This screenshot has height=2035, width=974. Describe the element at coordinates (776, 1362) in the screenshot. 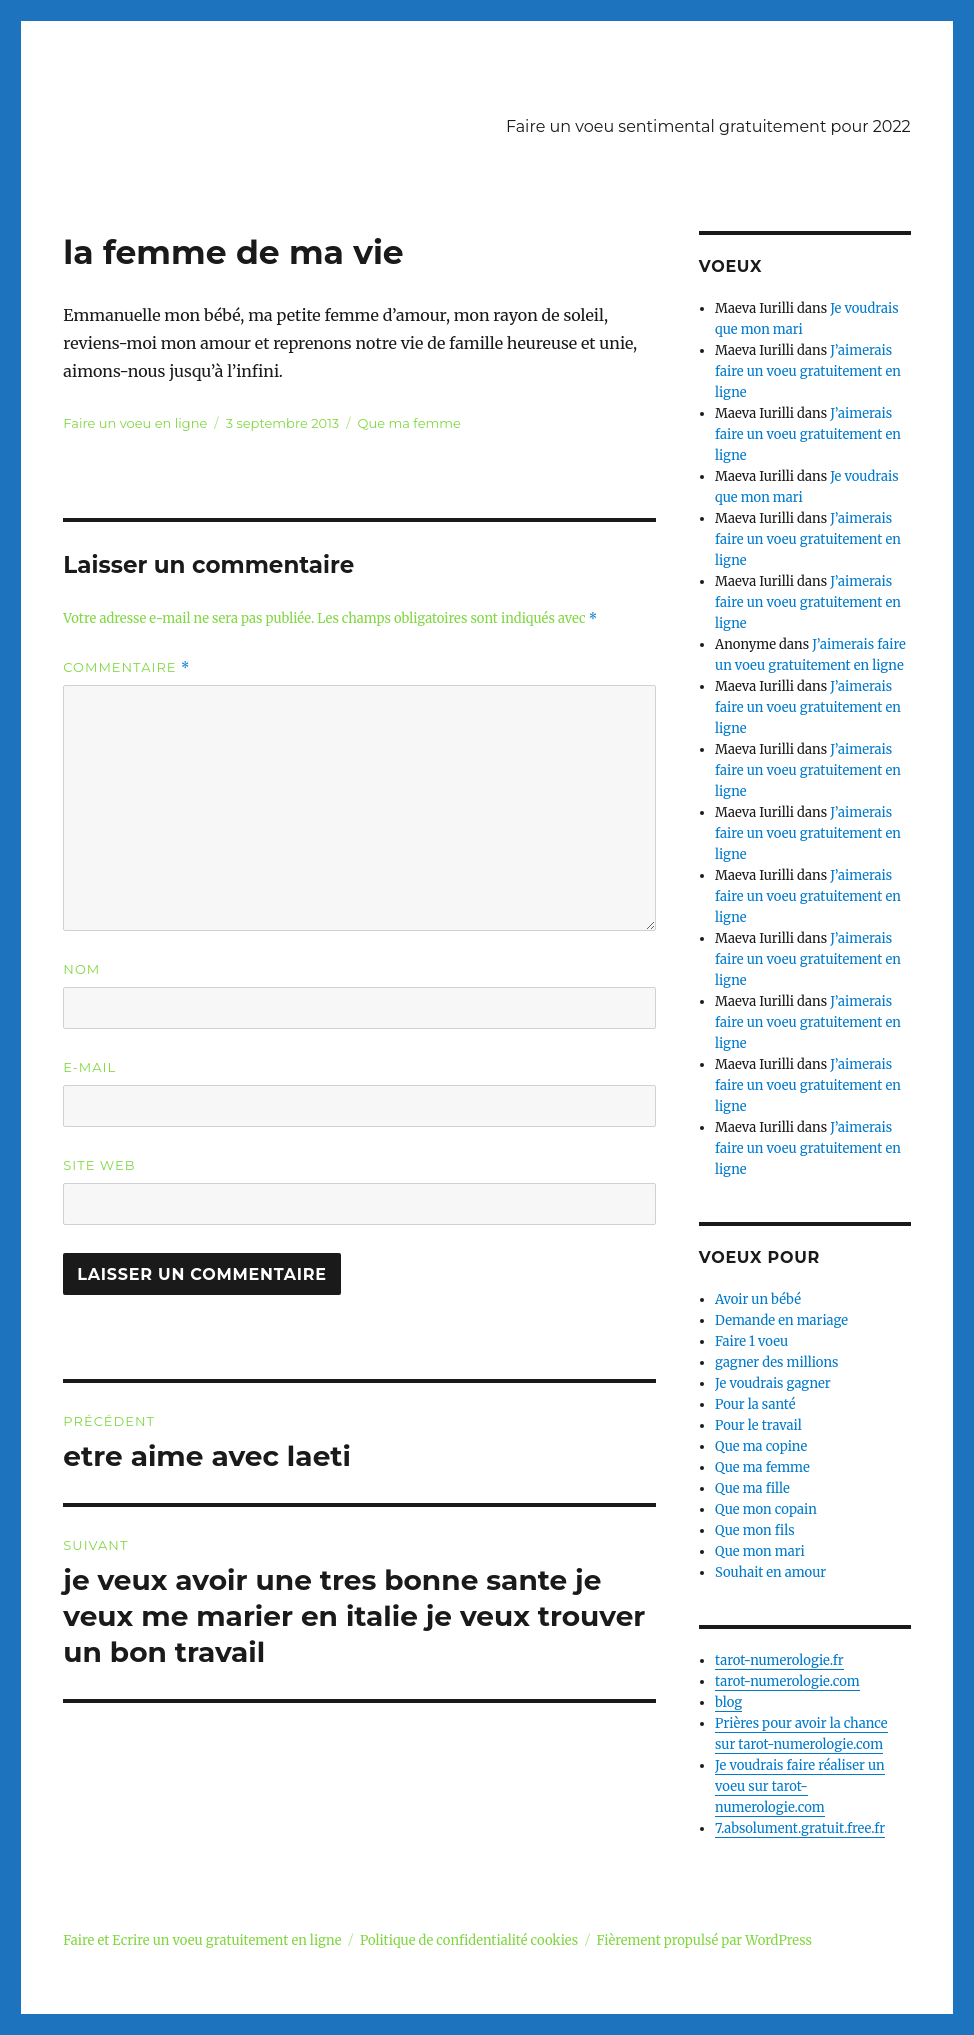

I see `gagner des millions` at that location.